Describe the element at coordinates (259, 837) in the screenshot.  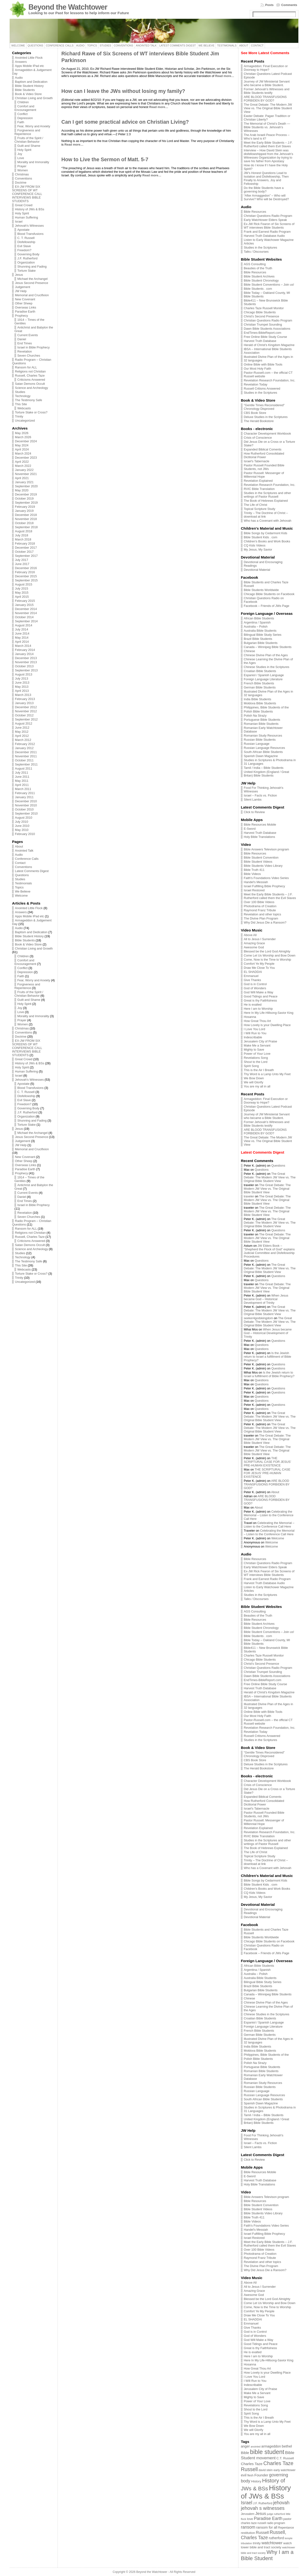
I see `Holy Bible Translations` at that location.